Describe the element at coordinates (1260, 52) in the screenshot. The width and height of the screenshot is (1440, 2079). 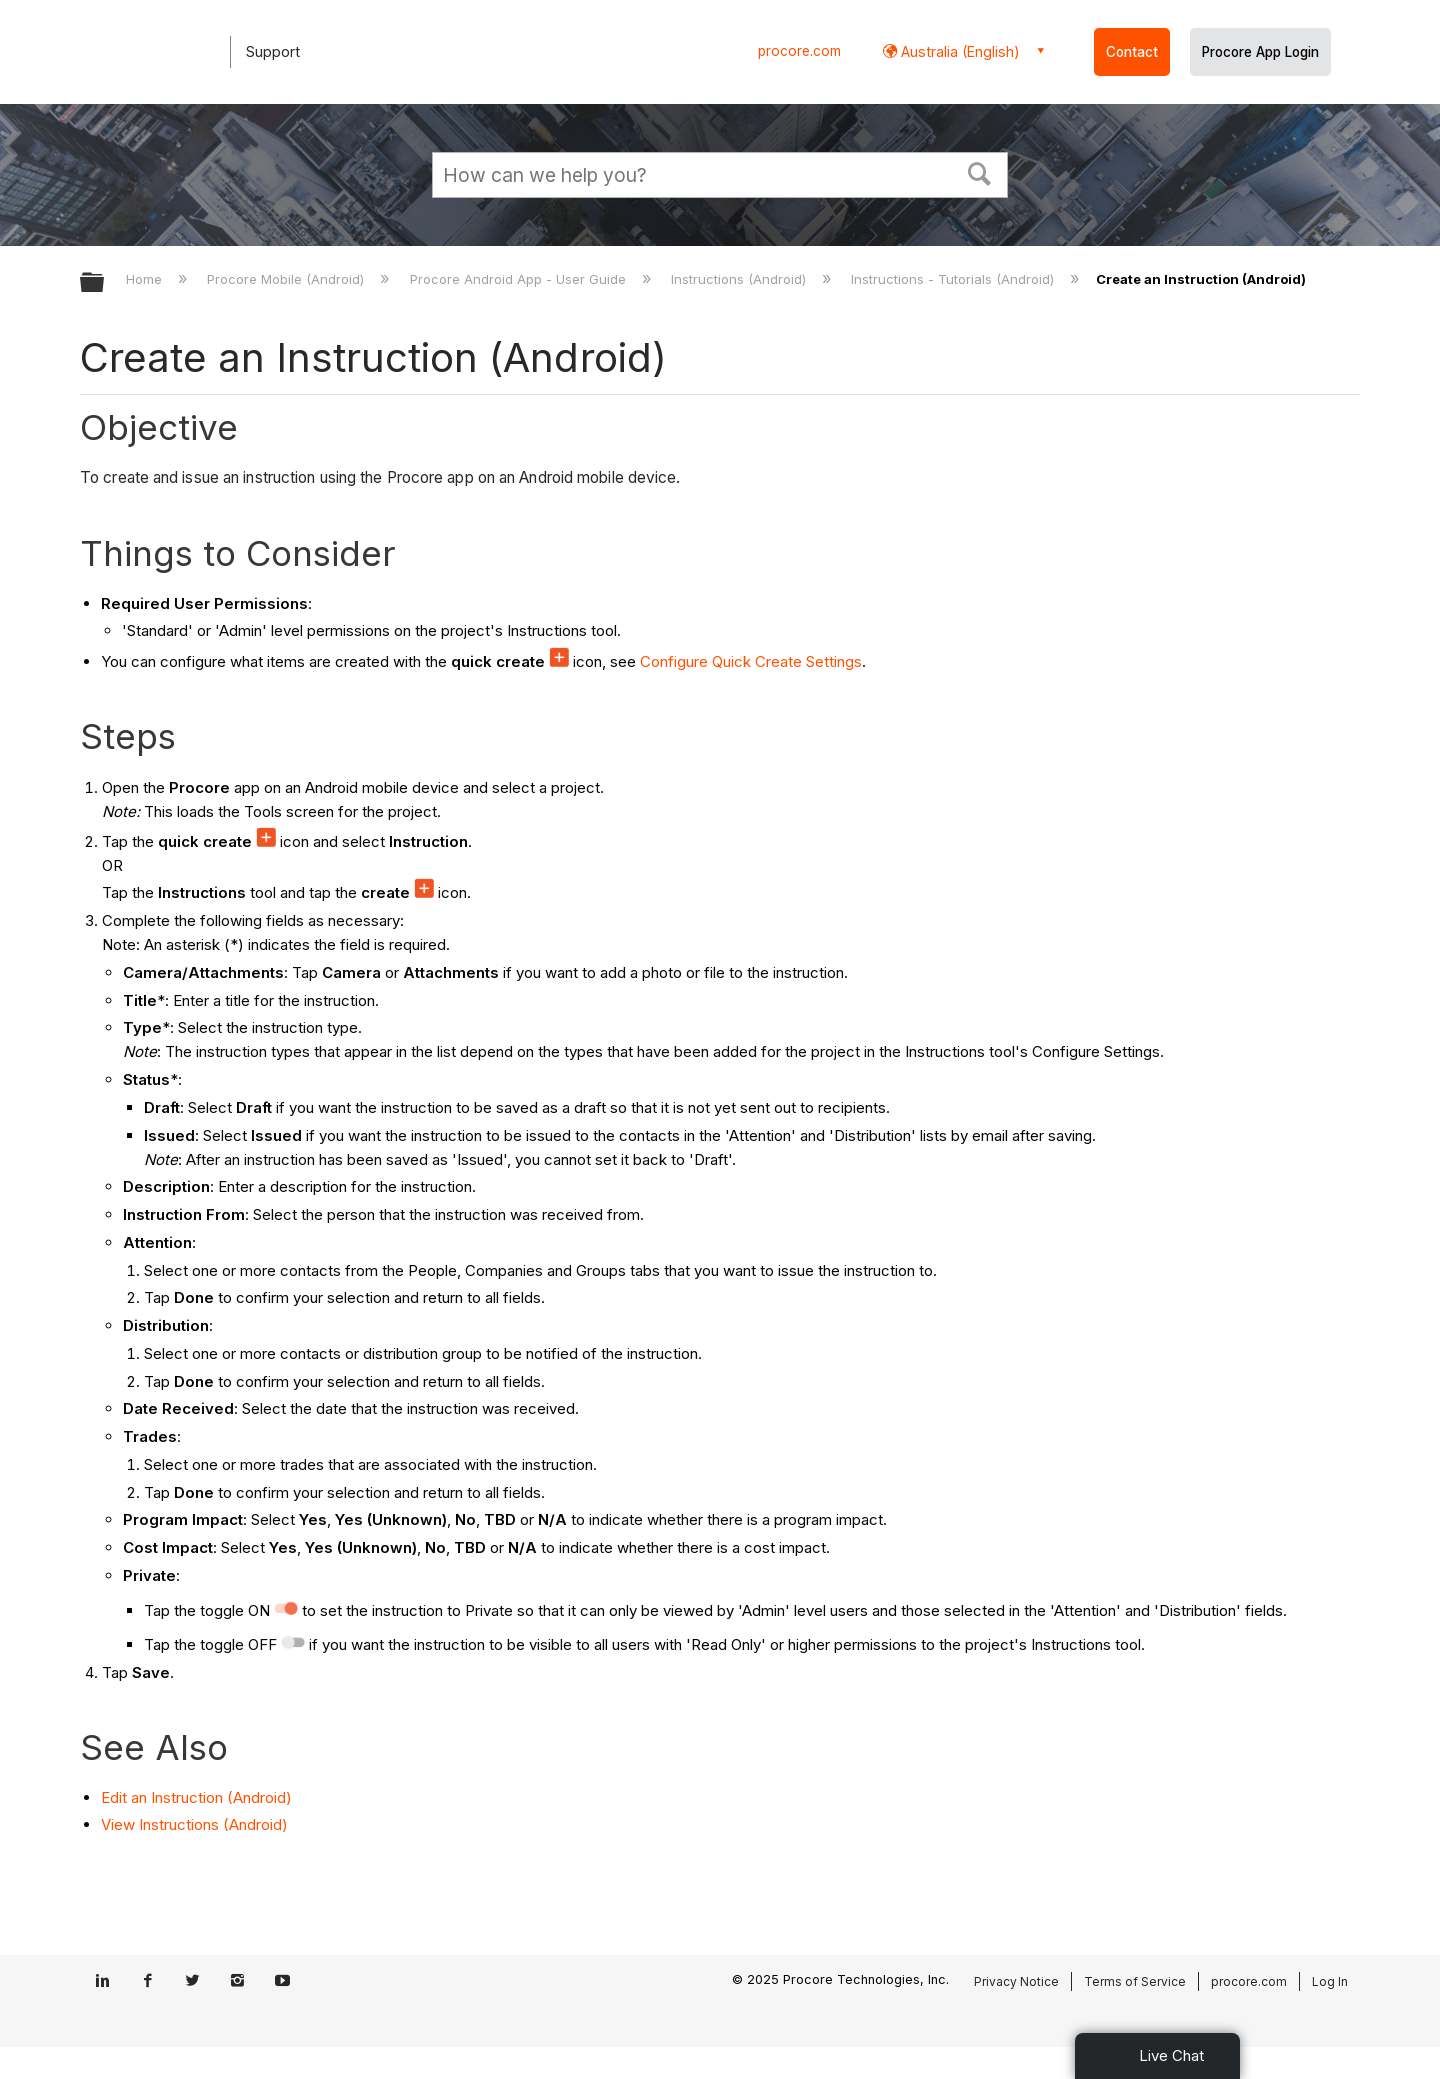
I see `Procore App Login` at that location.